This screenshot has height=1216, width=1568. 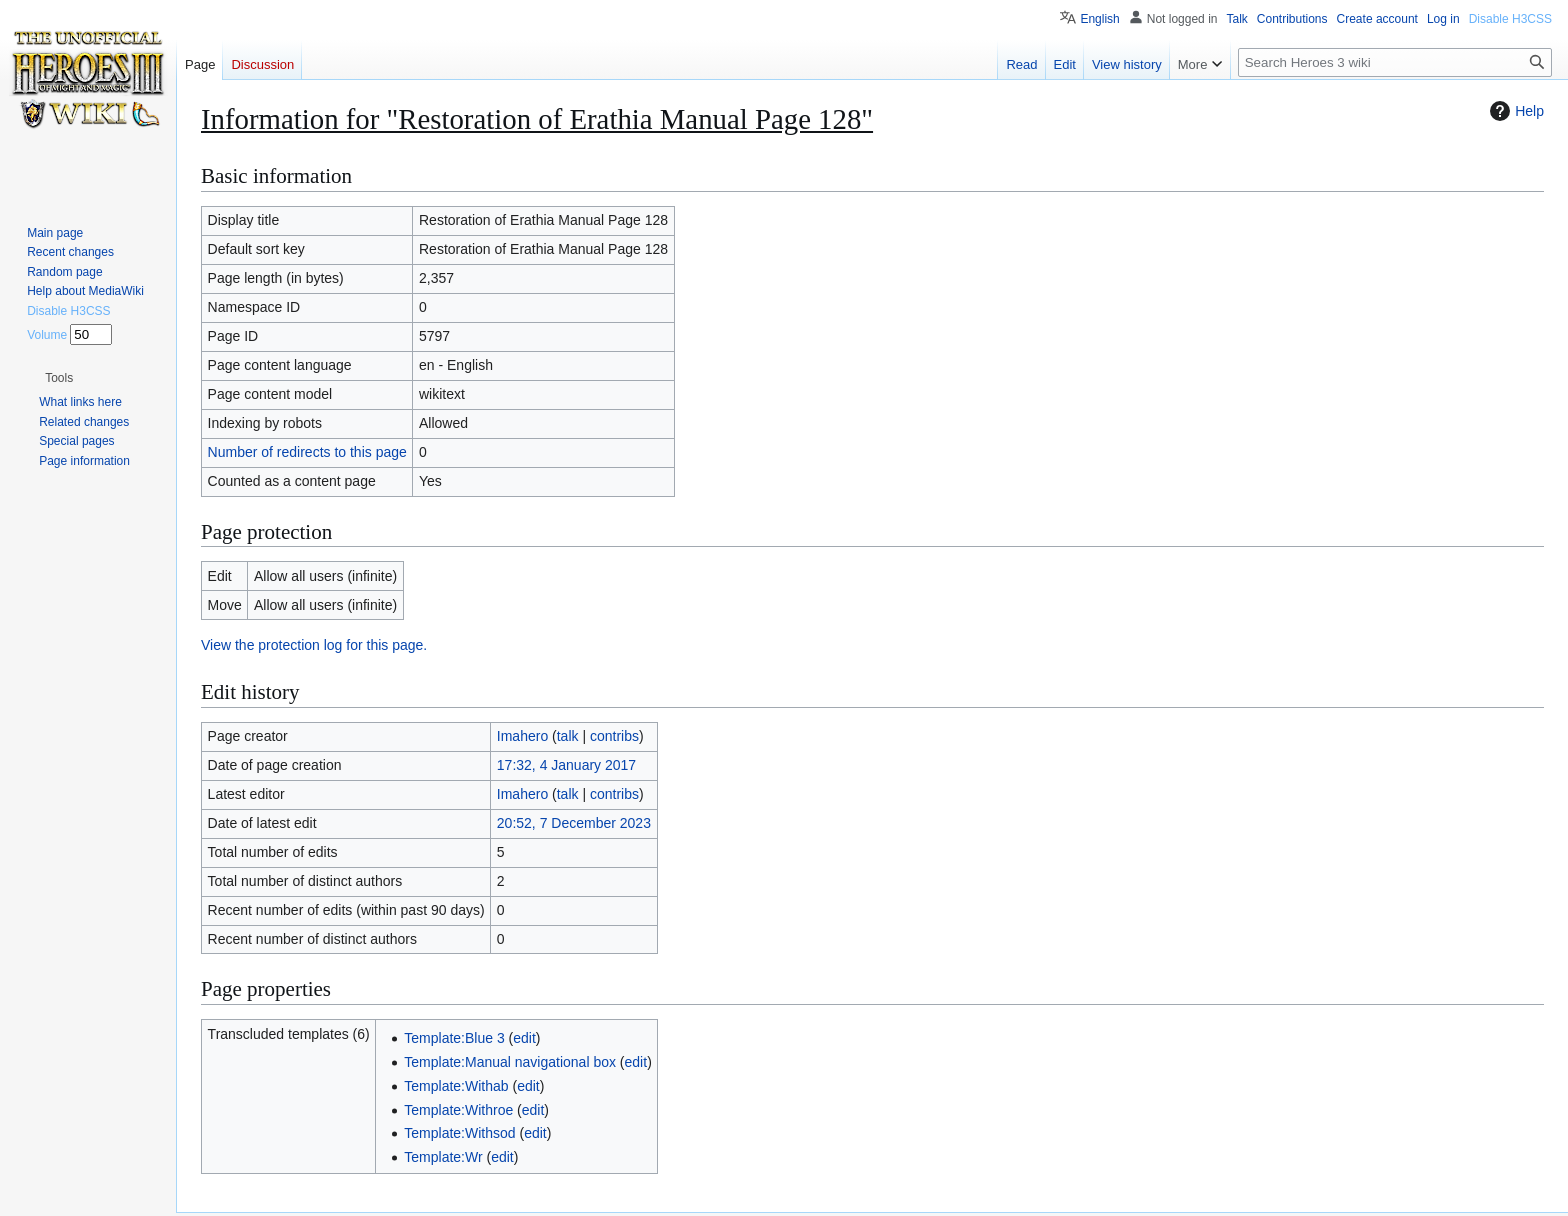 I want to click on Template:Withab, so click(x=456, y=1086).